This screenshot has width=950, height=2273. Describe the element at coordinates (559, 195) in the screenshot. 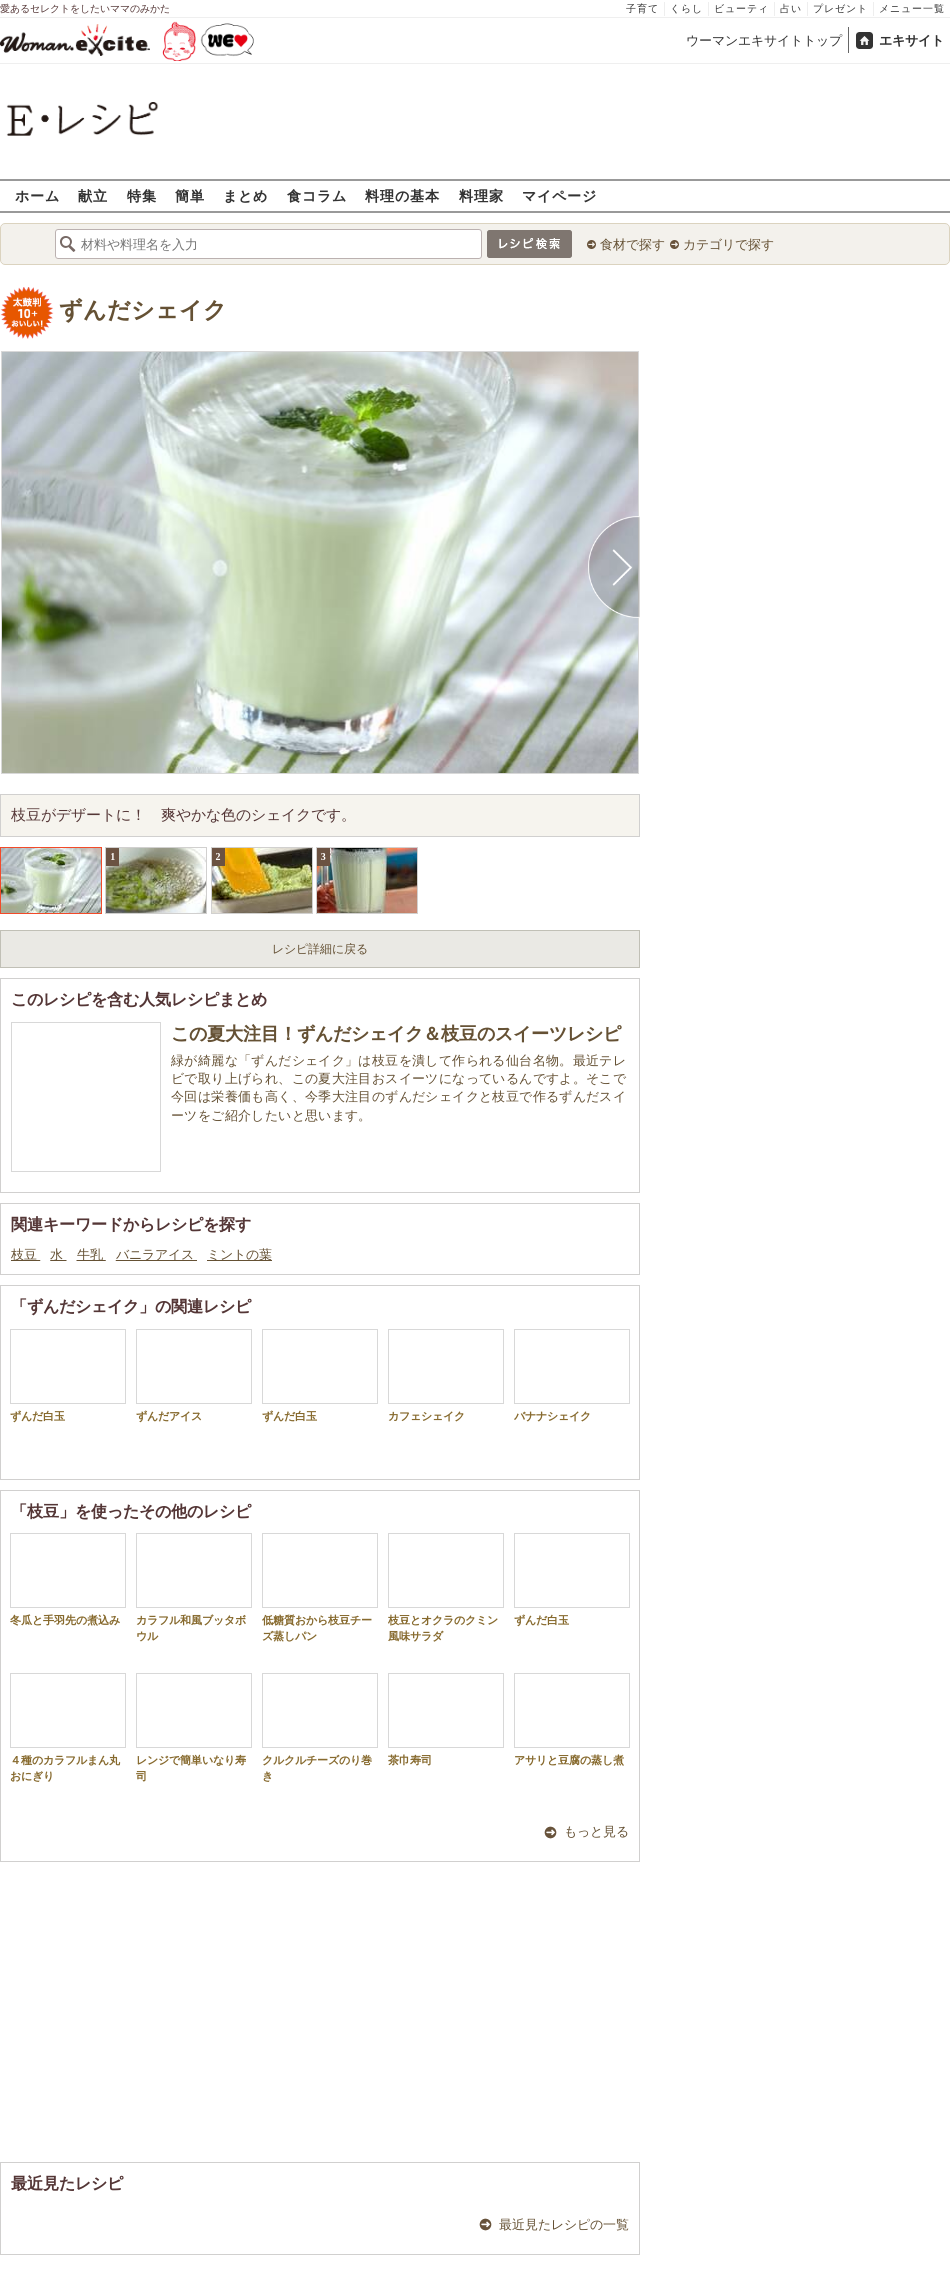

I see `マイページ` at that location.